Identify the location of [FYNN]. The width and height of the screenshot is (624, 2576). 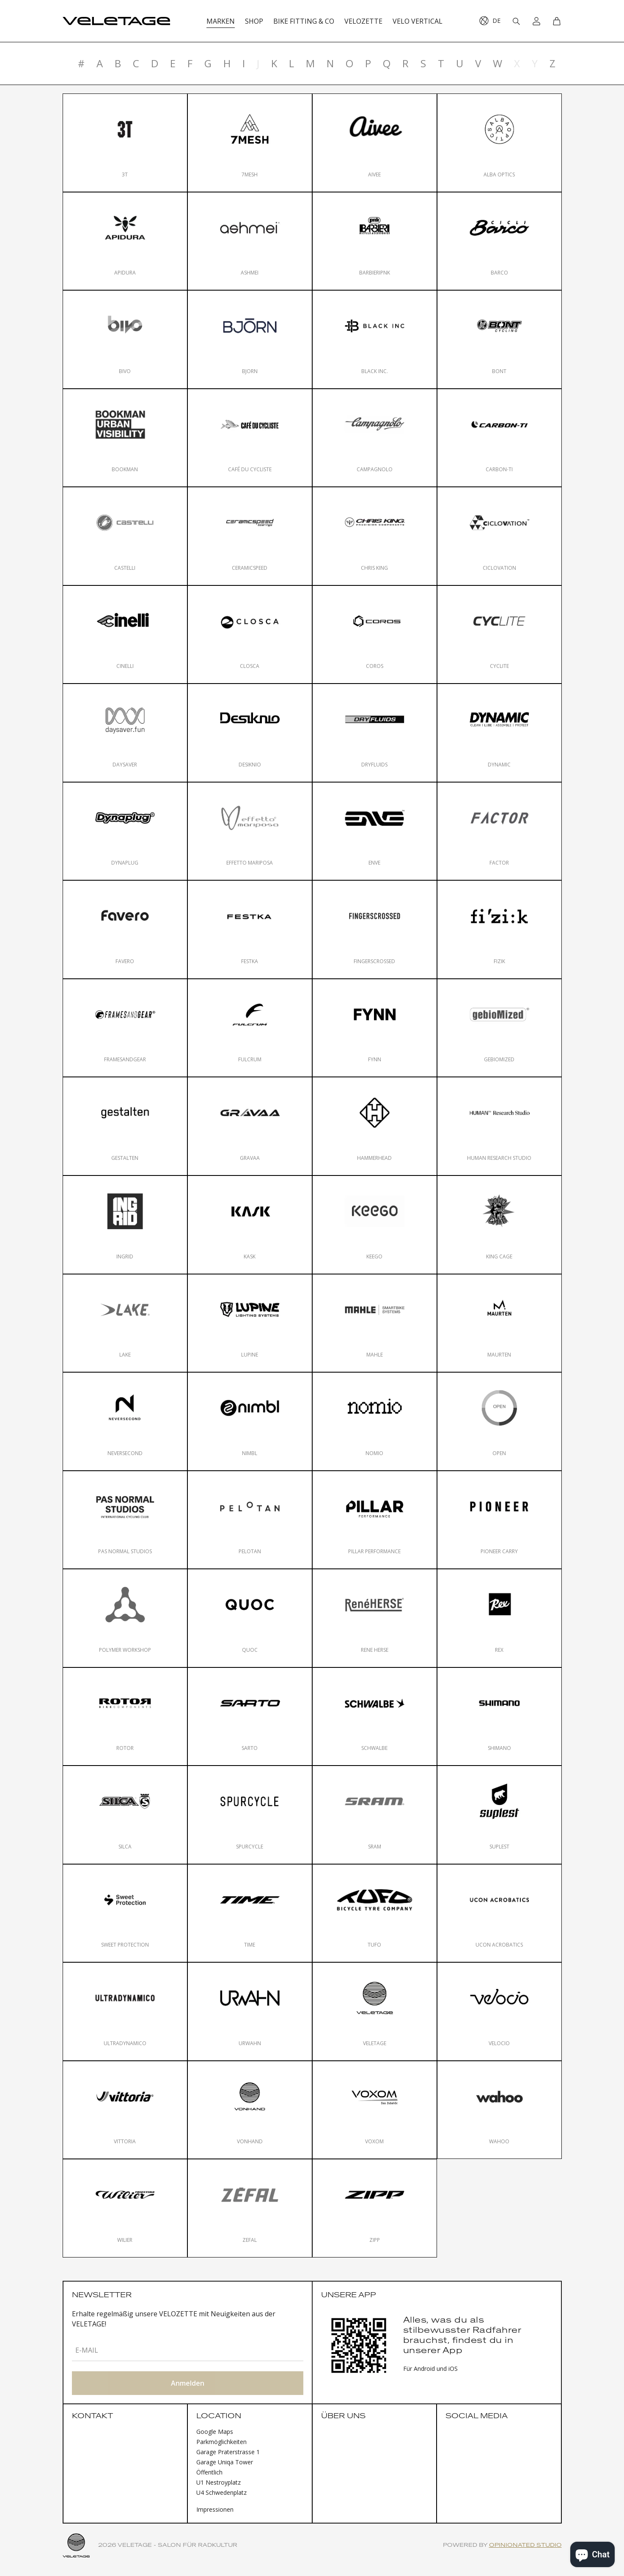
(375, 1028).